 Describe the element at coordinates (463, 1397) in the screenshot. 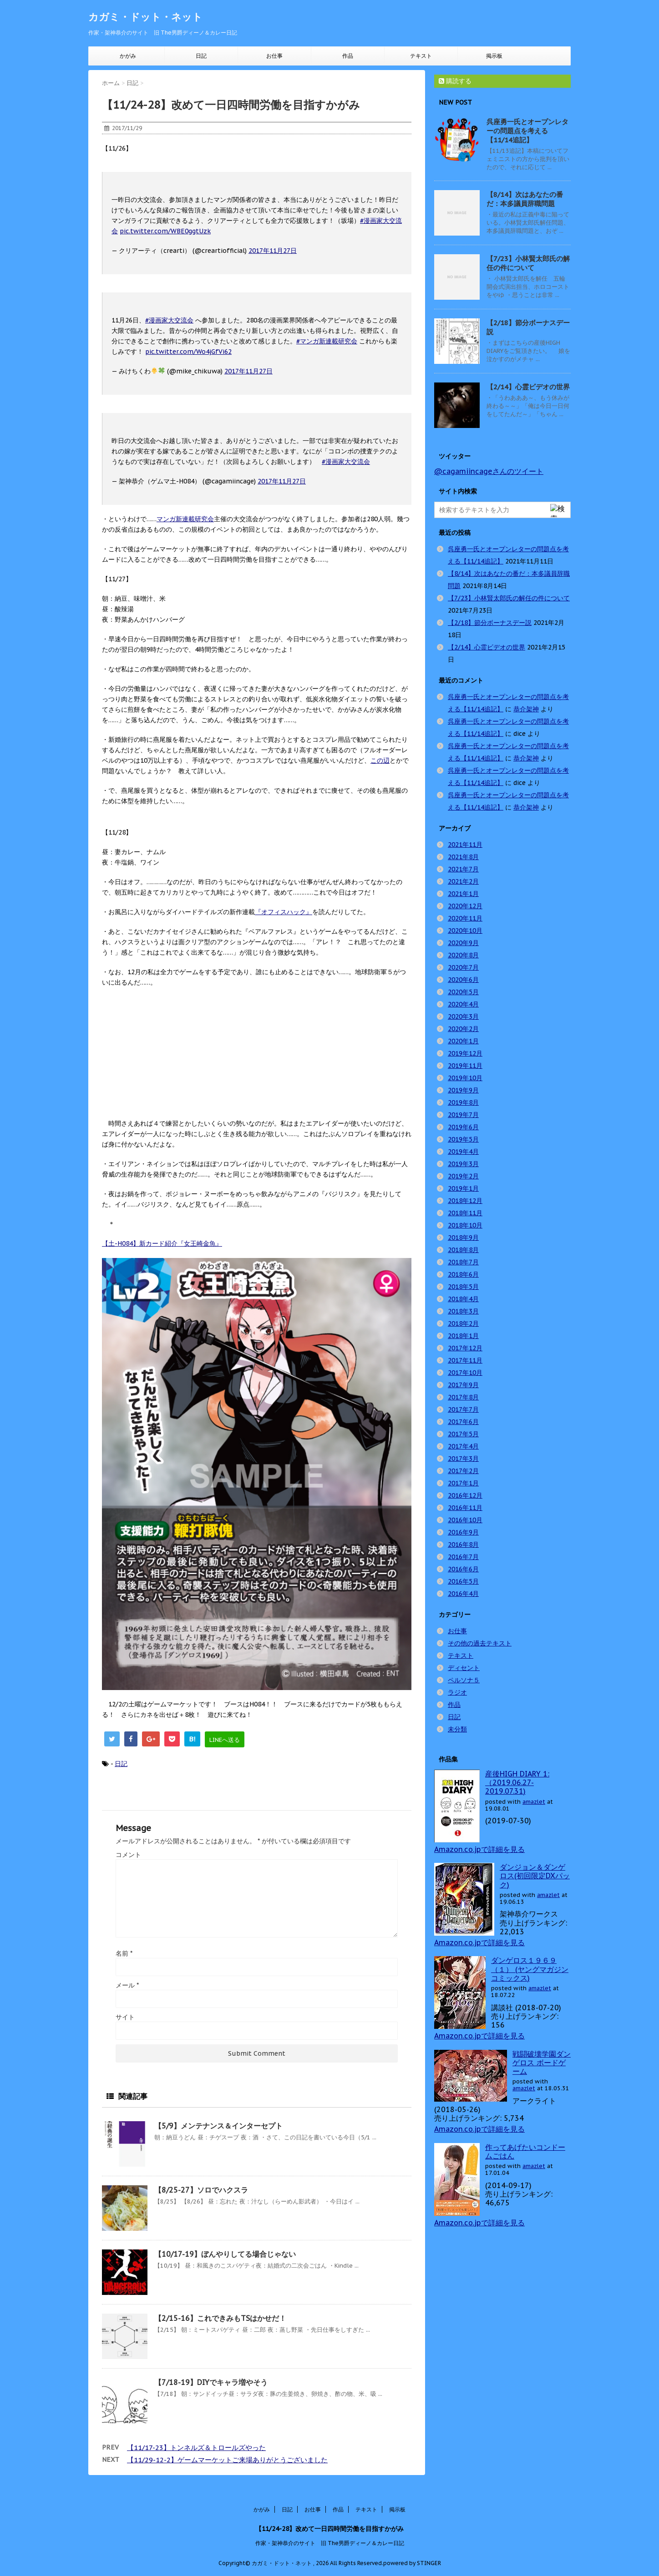

I see `2017年8月` at that location.